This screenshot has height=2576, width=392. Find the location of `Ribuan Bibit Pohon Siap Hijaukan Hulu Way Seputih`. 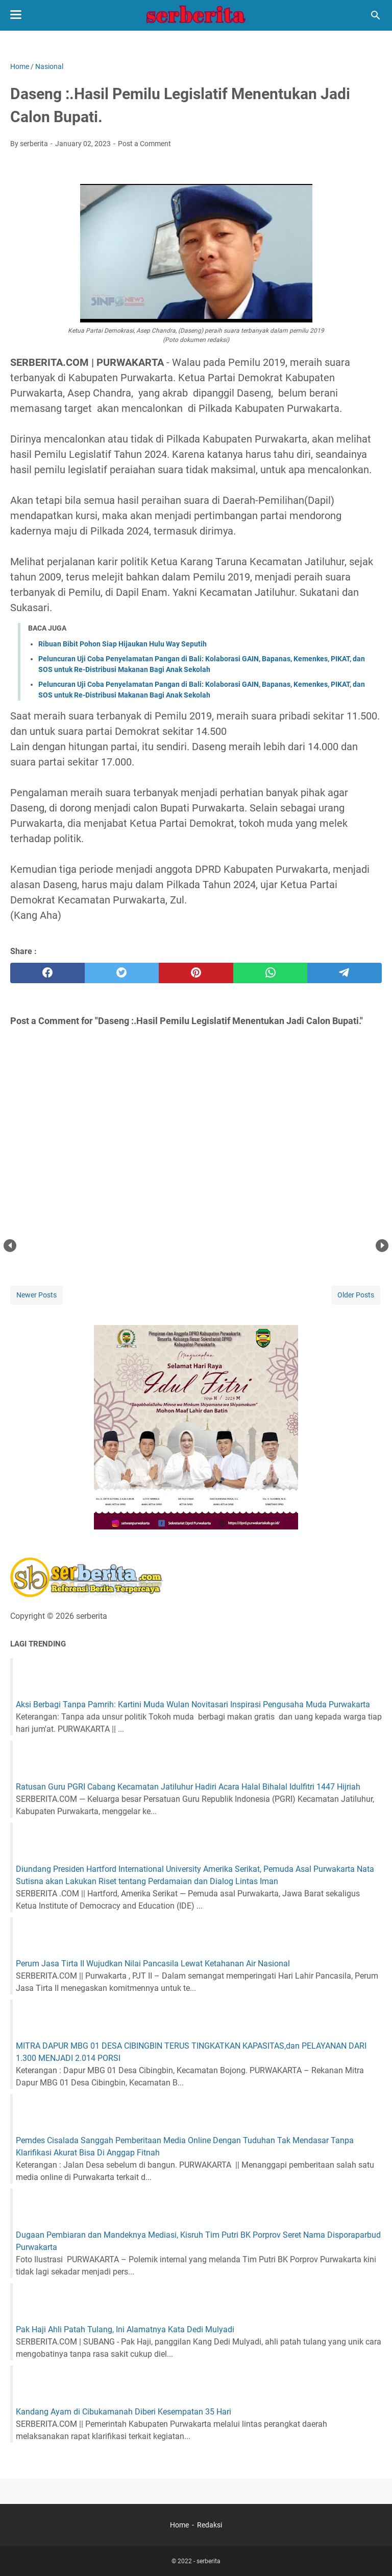

Ribuan Bibit Pohon Siap Hijaukan Hulu Way Seputih is located at coordinates (122, 644).